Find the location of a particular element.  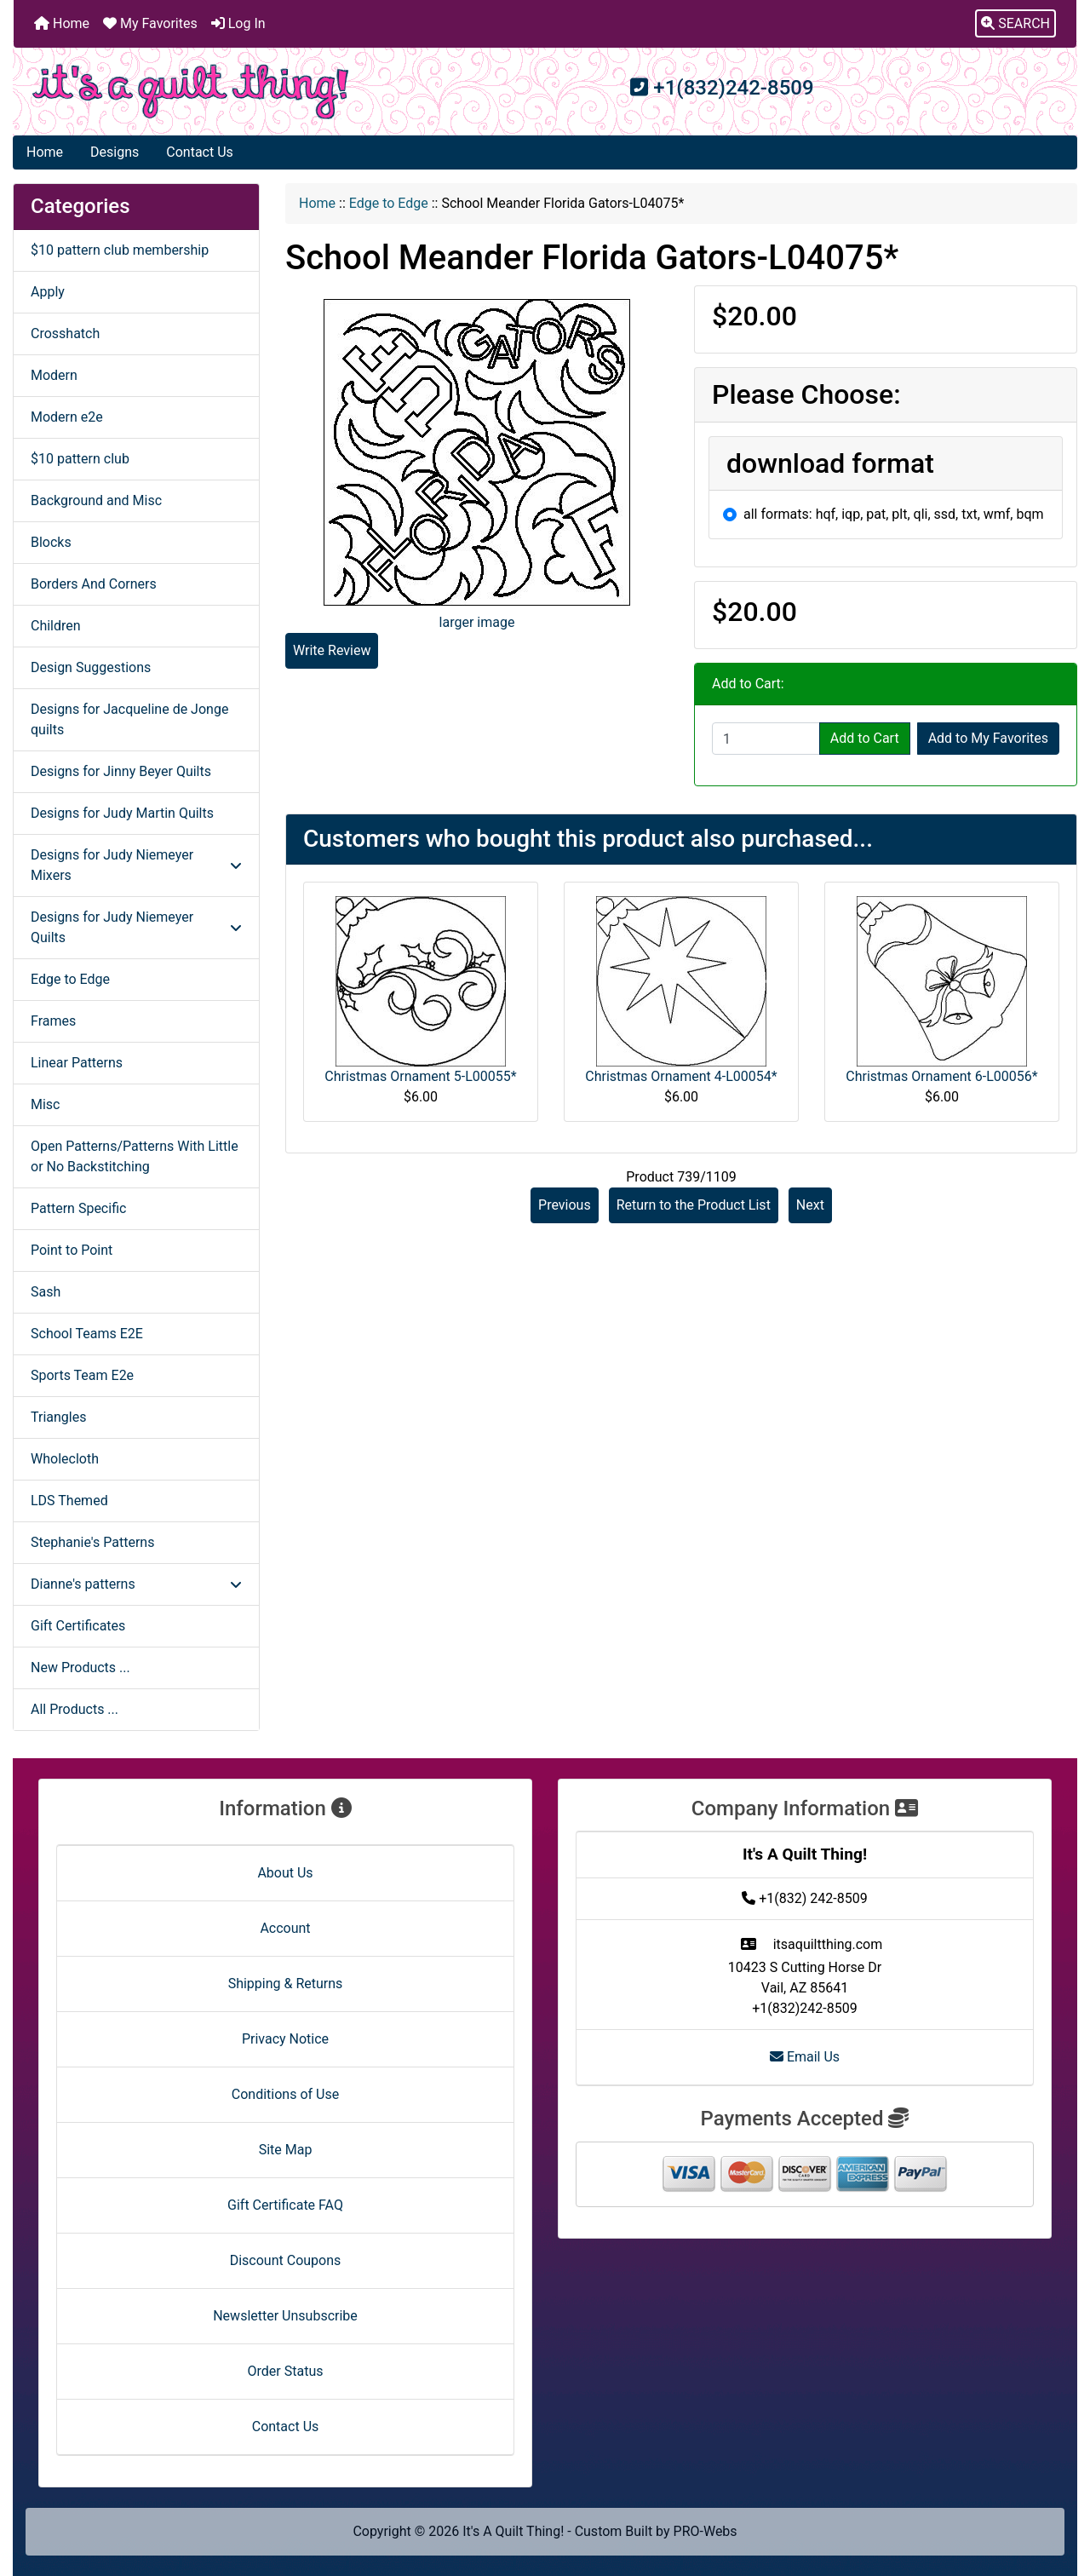

Return to the Product List is located at coordinates (694, 1205).